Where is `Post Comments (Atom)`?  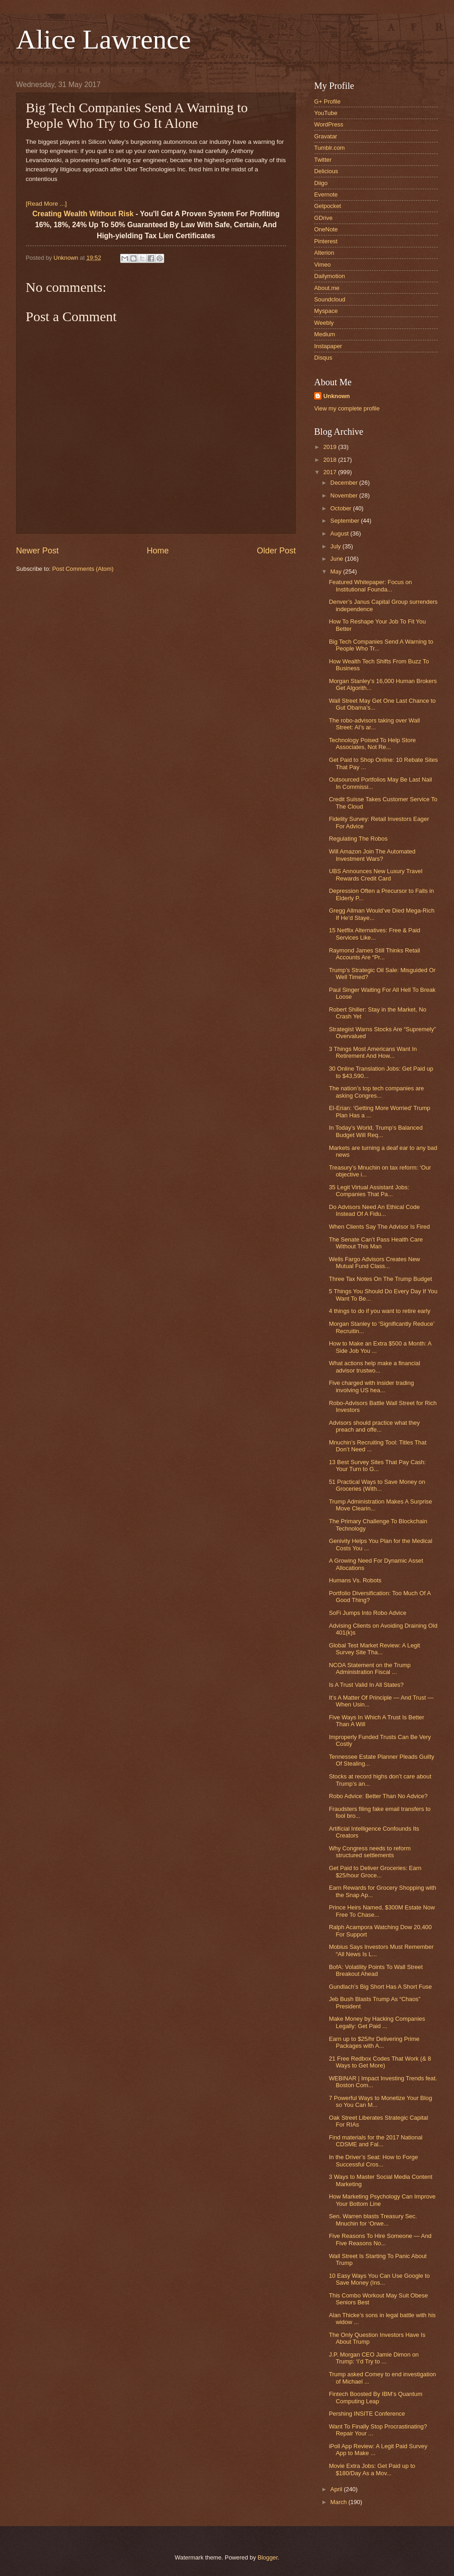
Post Comments (Atom) is located at coordinates (83, 568).